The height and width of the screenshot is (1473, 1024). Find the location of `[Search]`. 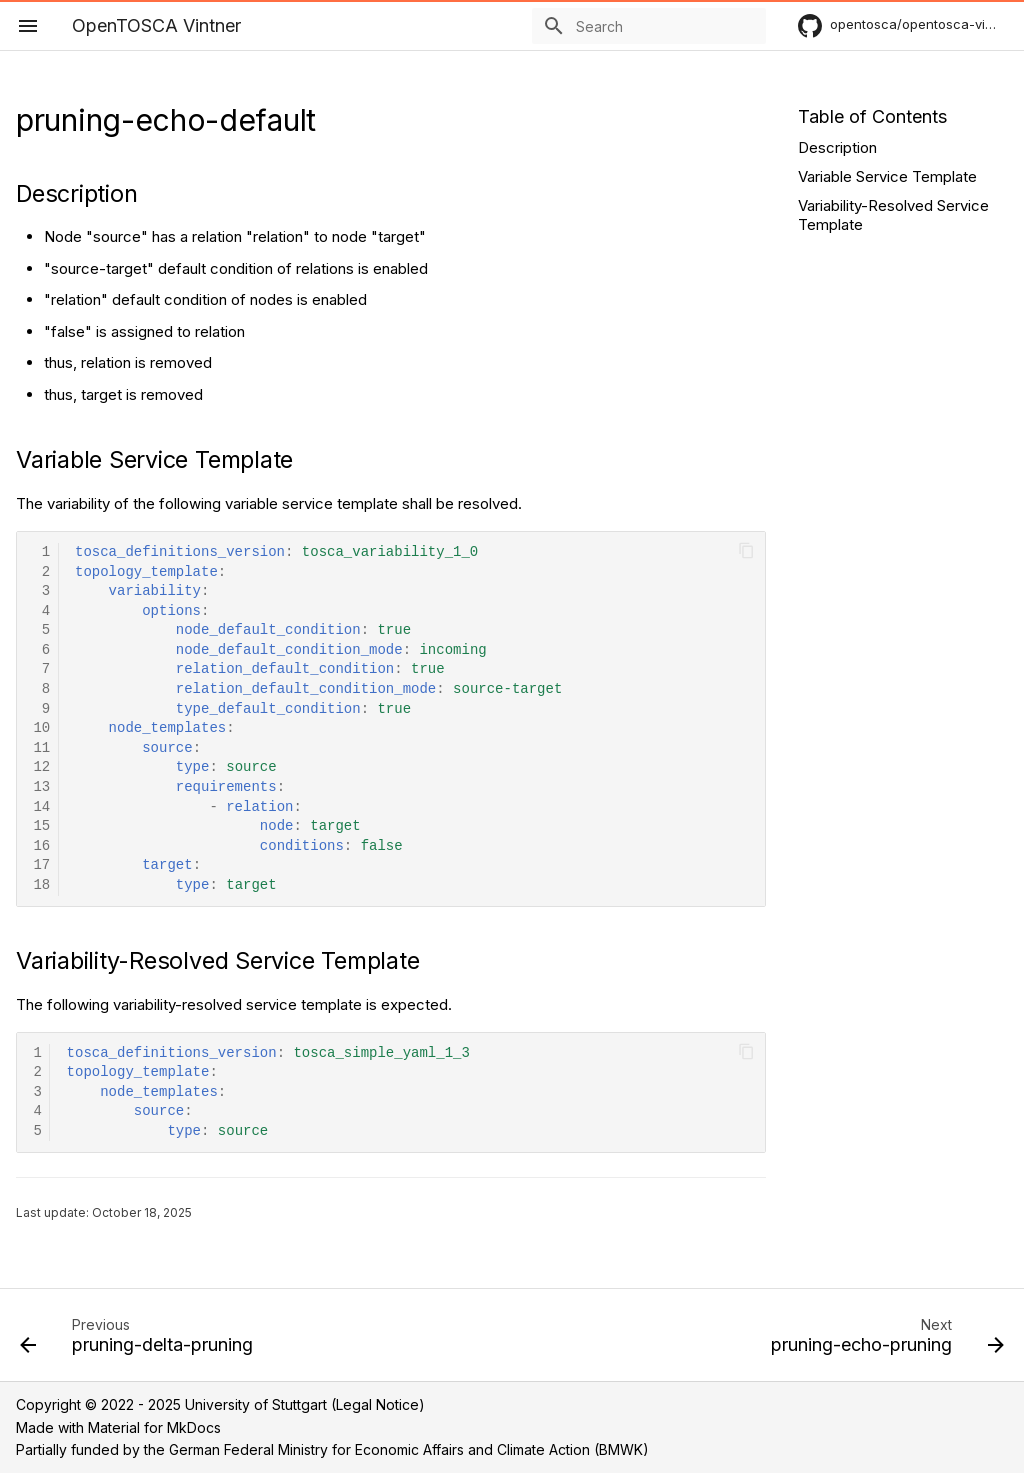

[Search] is located at coordinates (649, 26).